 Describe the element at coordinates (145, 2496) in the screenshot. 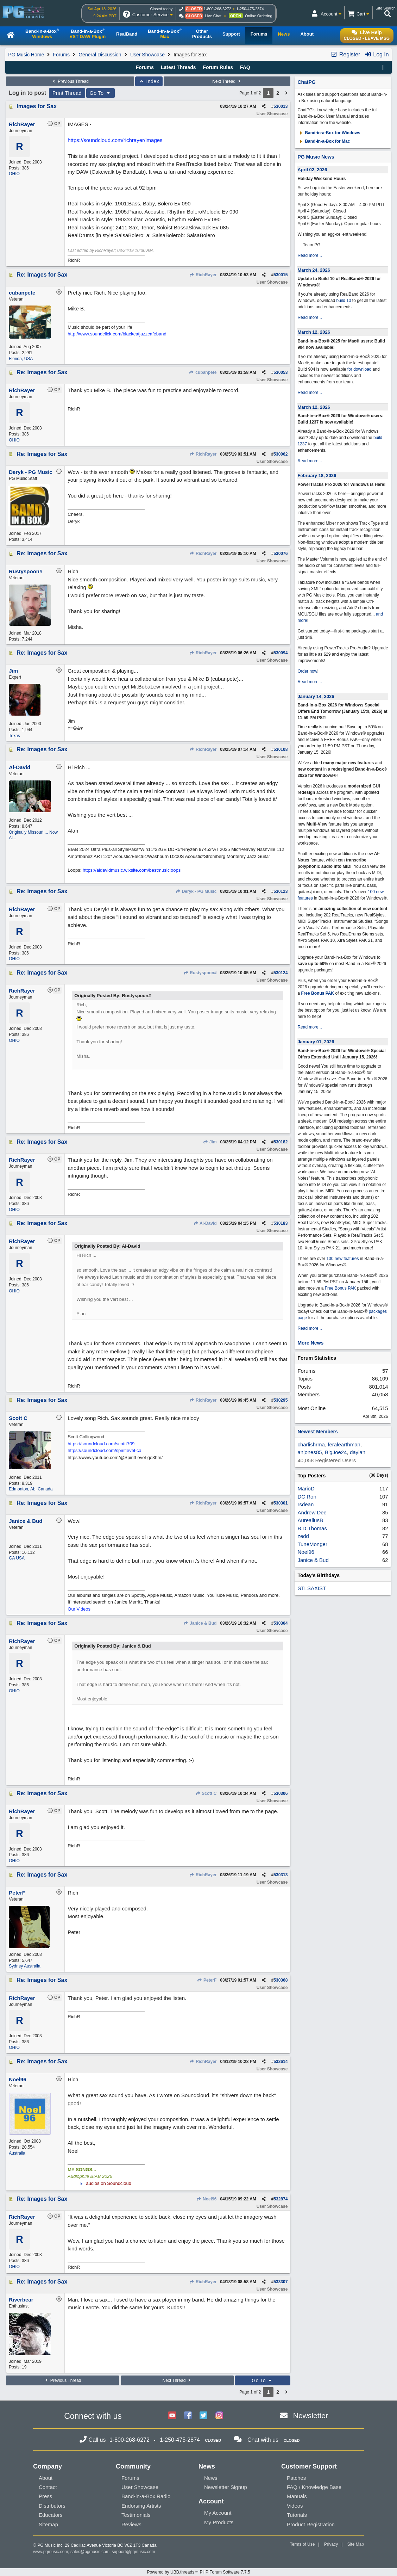

I see `Band-in-a-Box Radio` at that location.